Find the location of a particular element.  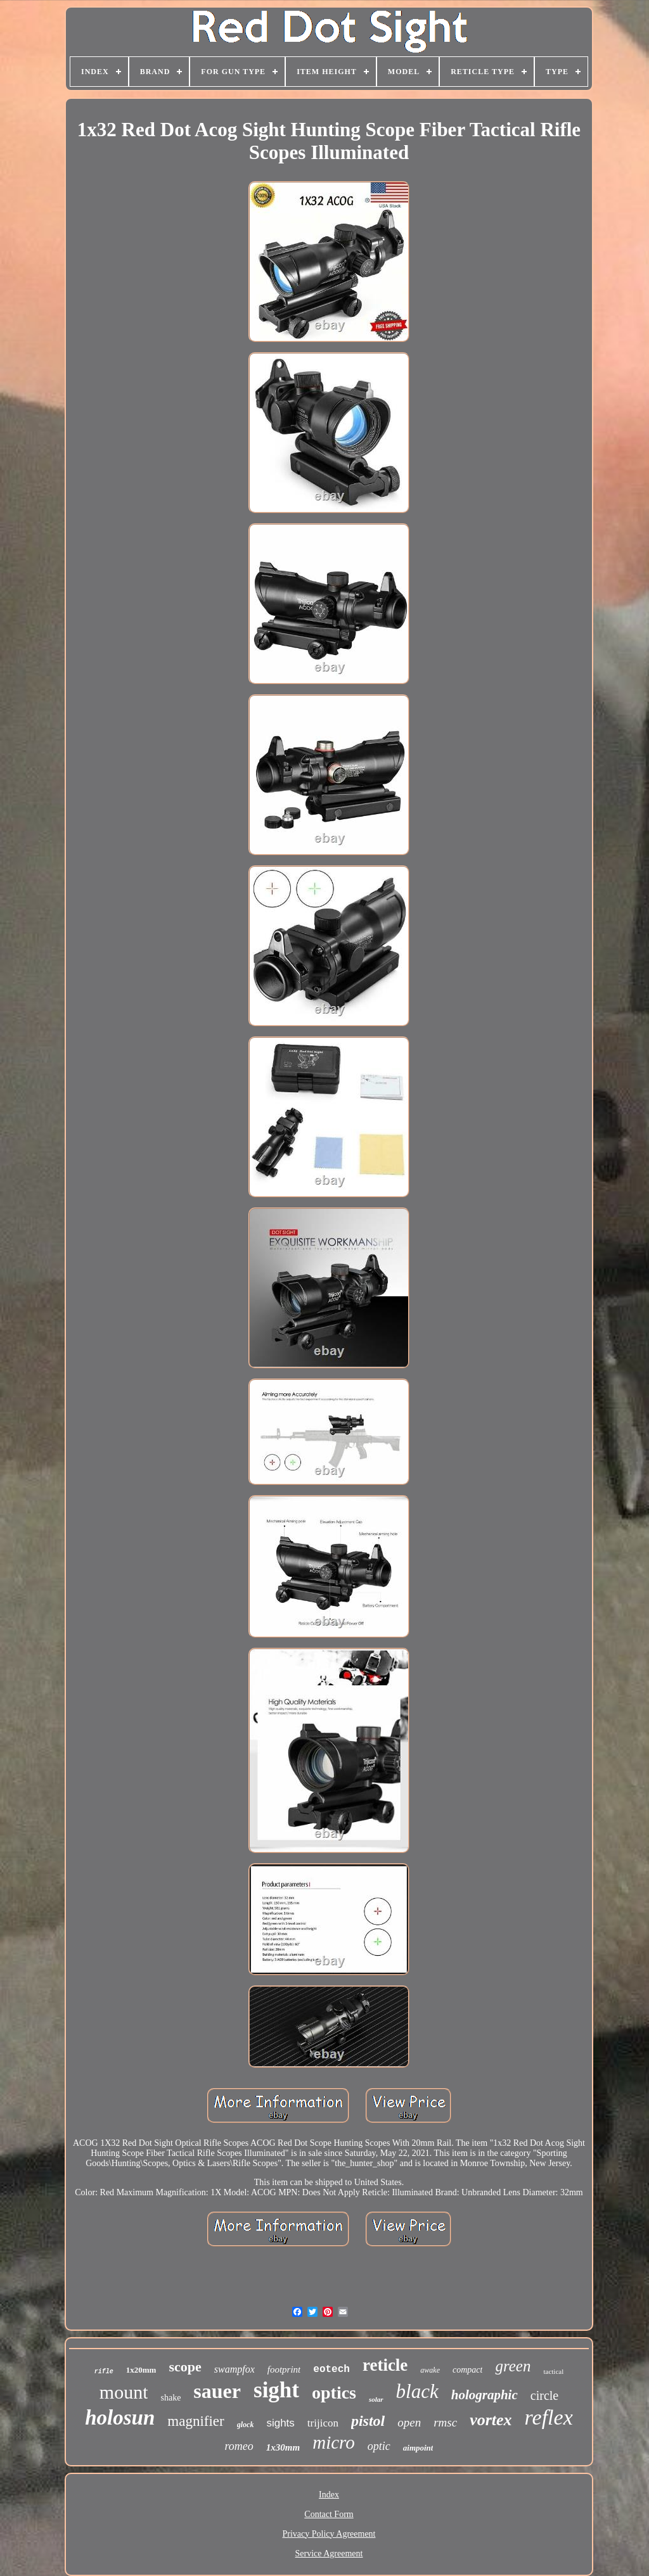

swampfox is located at coordinates (234, 2369).